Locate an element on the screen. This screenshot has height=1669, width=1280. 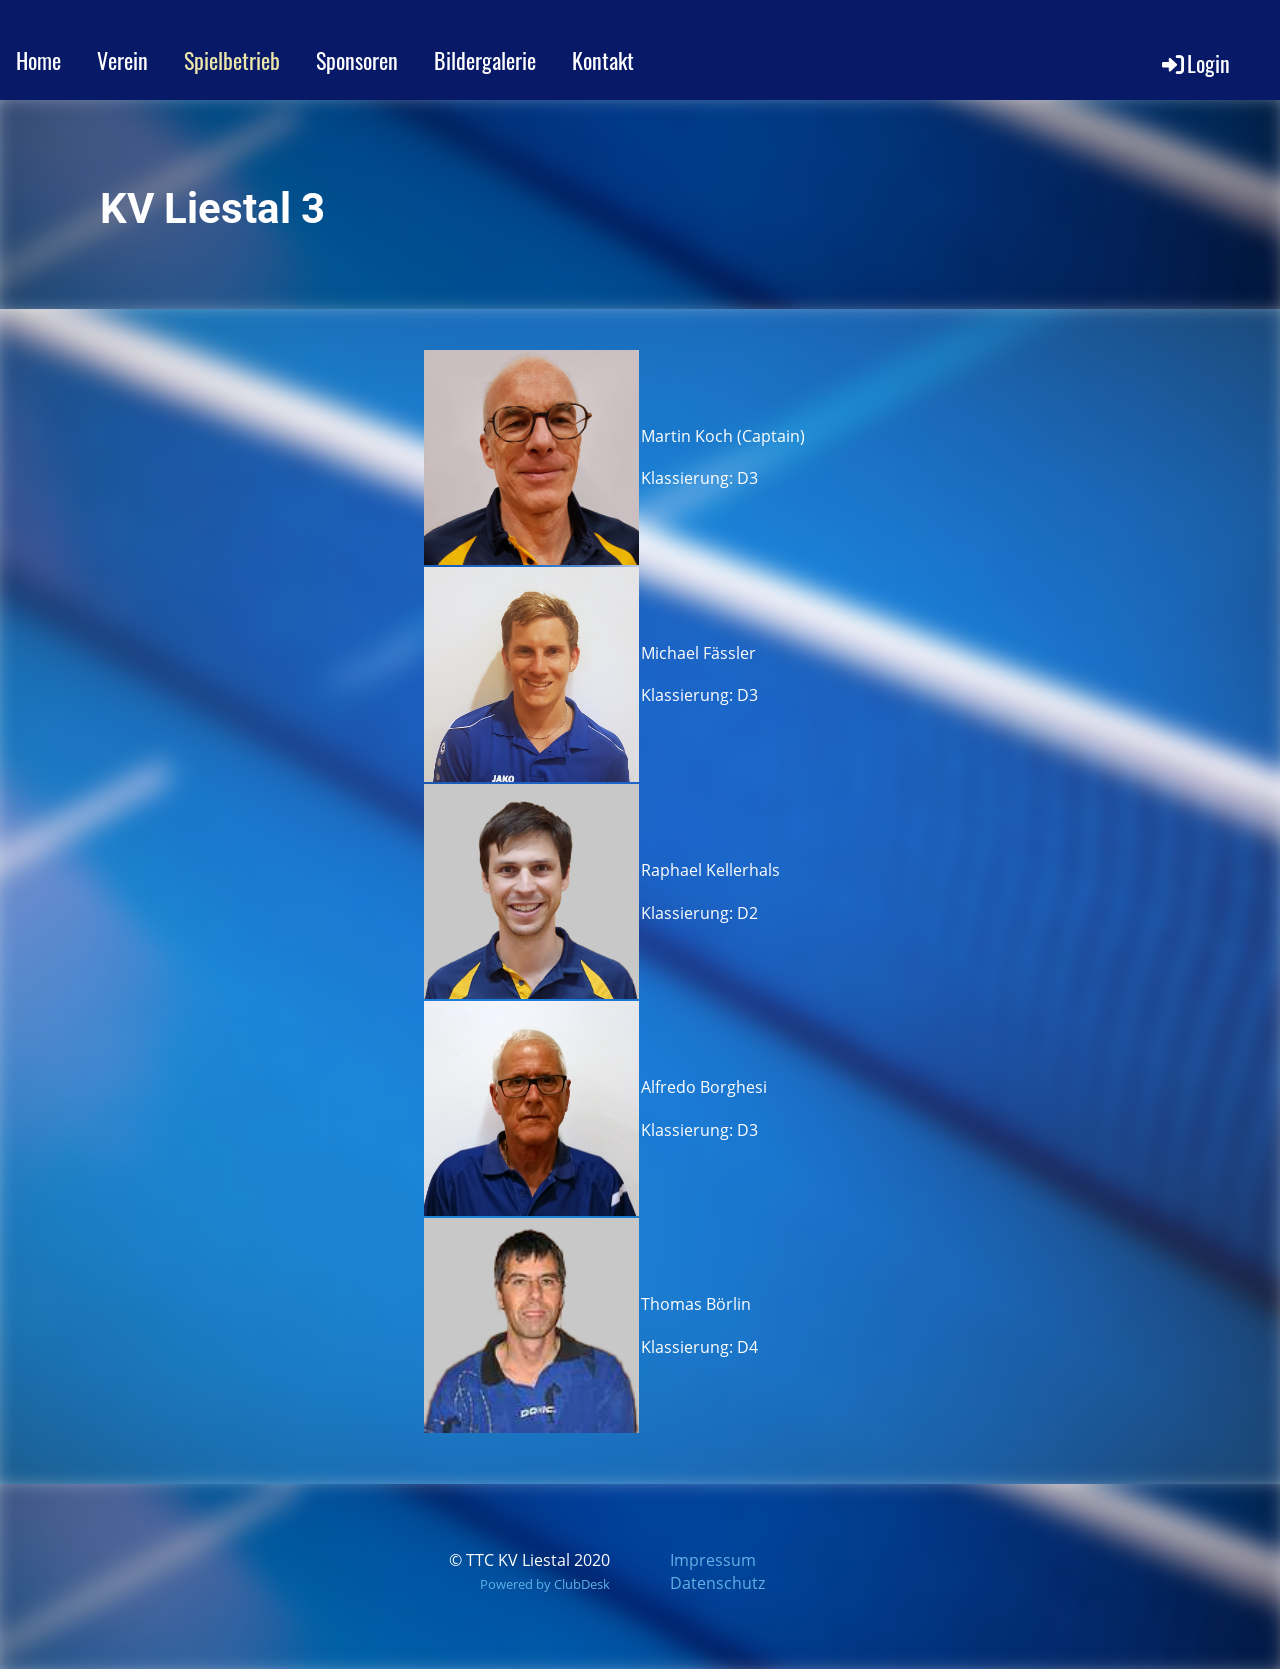
Impressum is located at coordinates (713, 1560).